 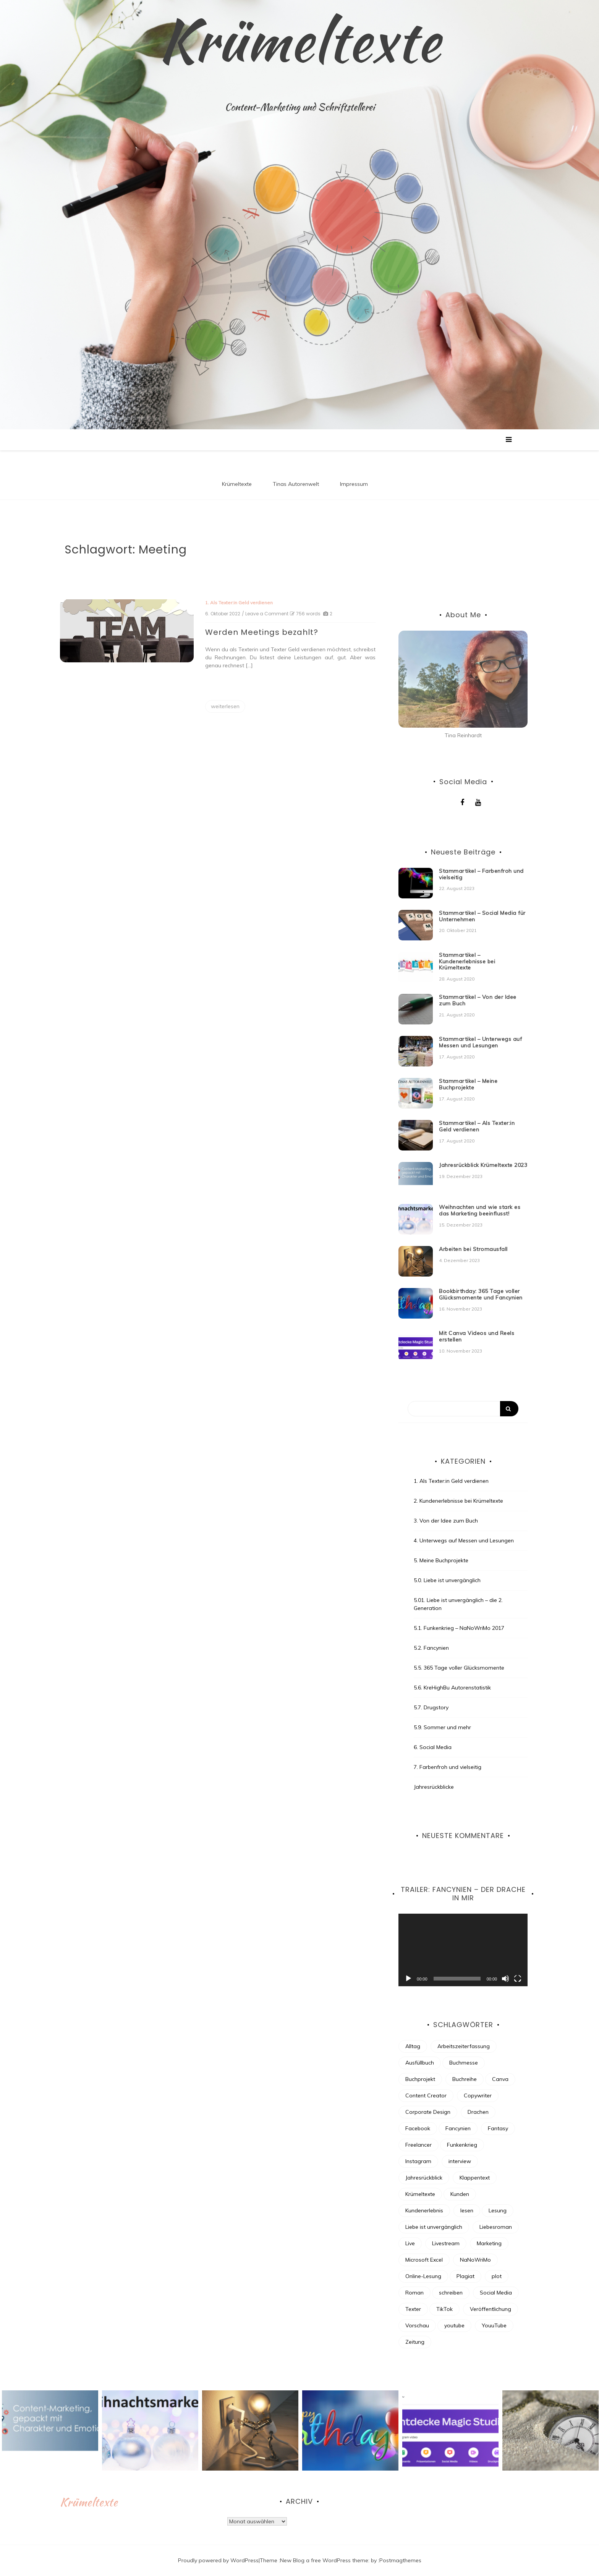 What do you see at coordinates (261, 632) in the screenshot?
I see `Werden Meetings bezahlt?` at bounding box center [261, 632].